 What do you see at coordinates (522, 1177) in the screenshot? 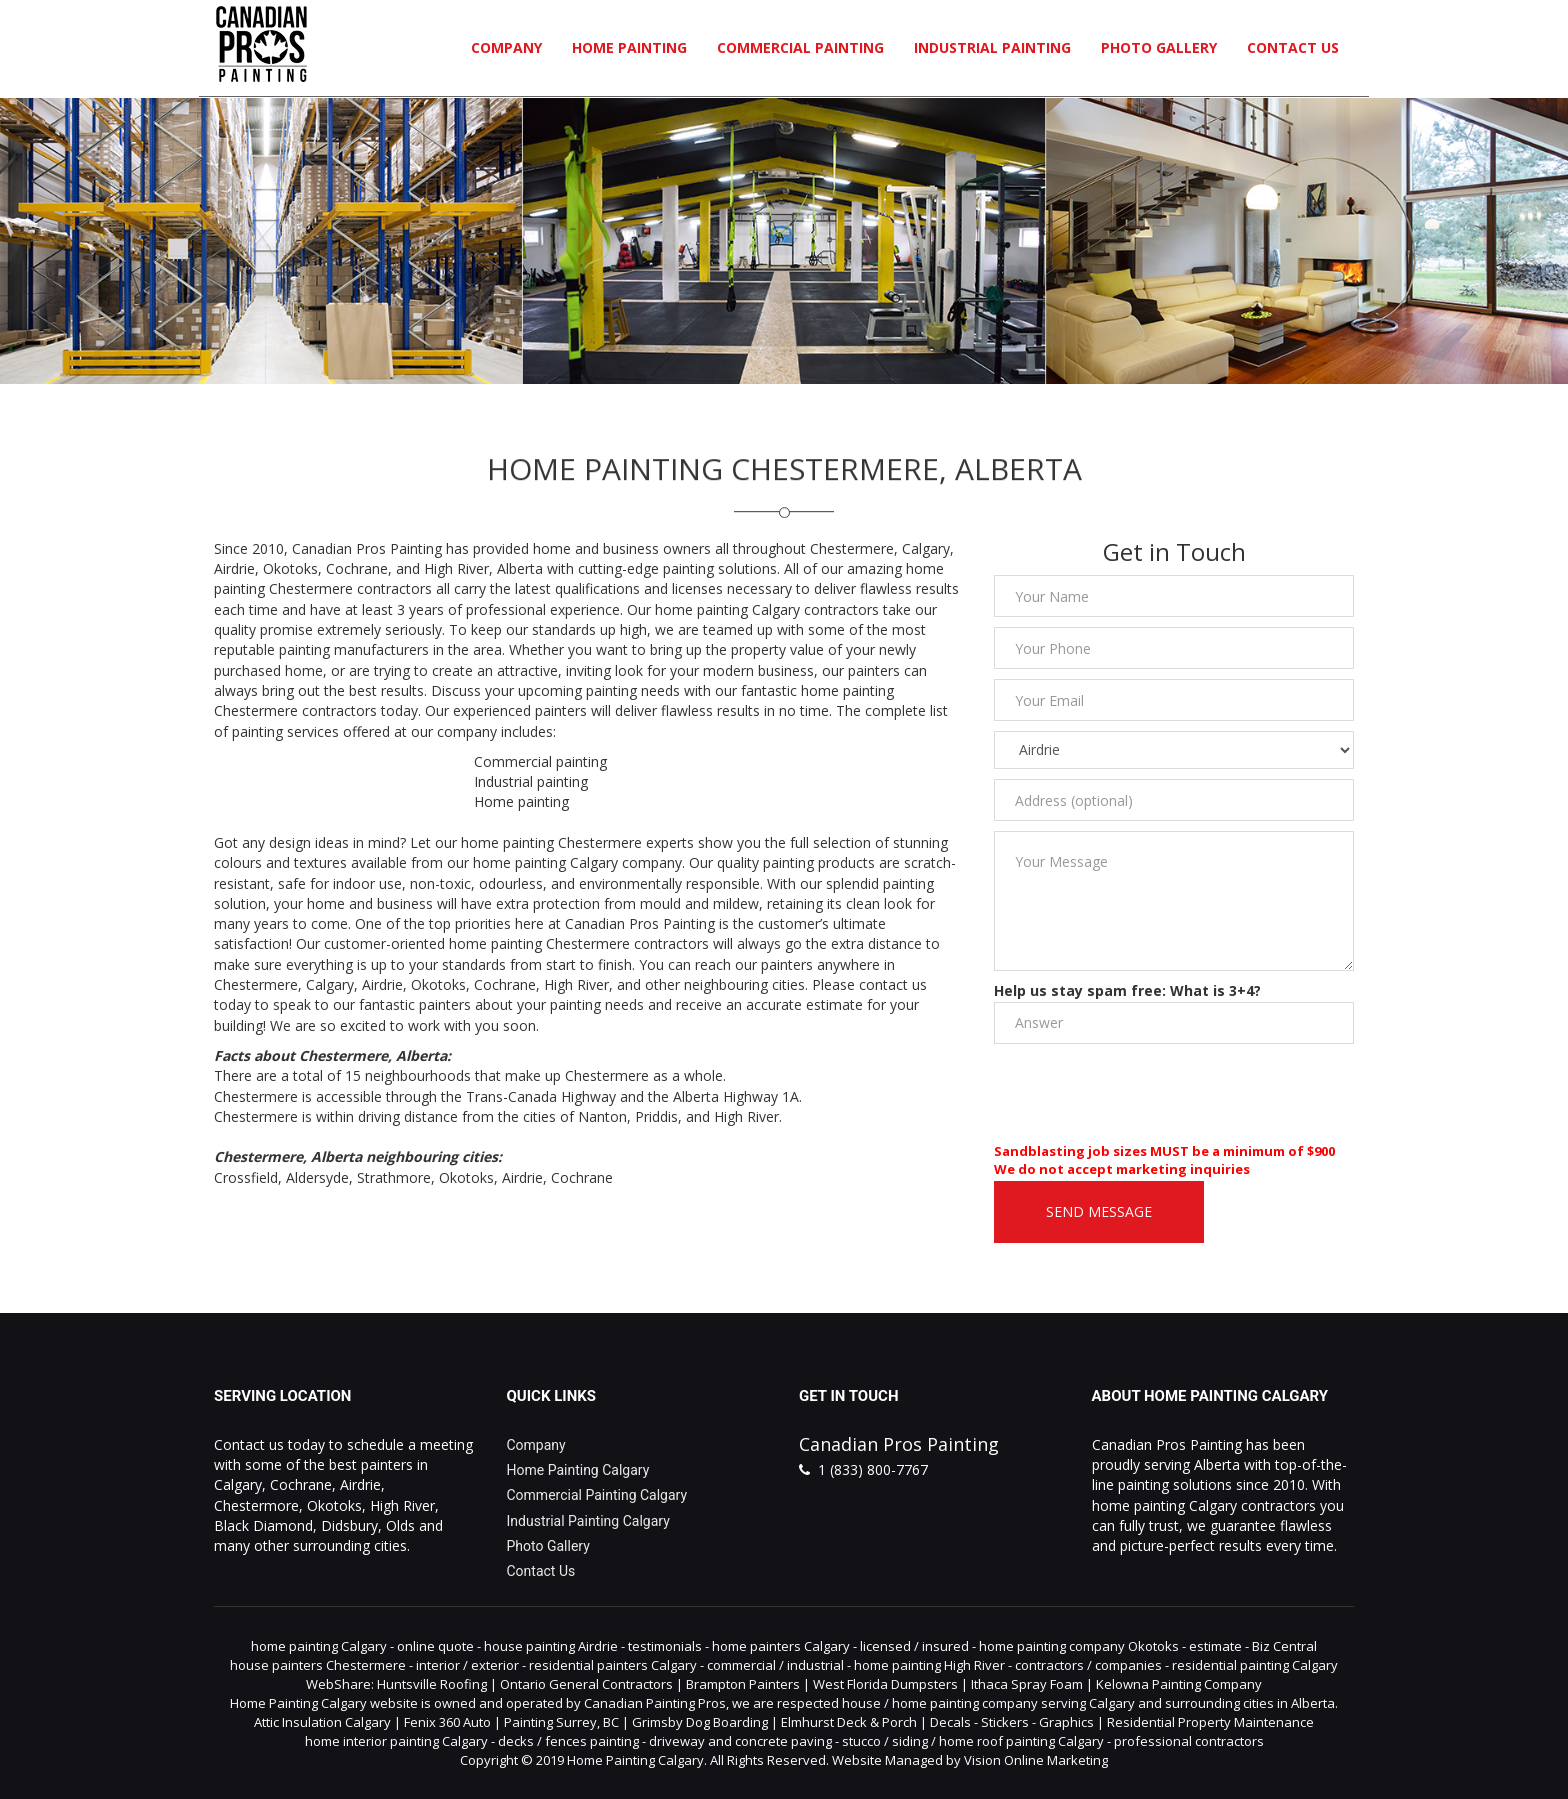
I see `Airdrie` at bounding box center [522, 1177].